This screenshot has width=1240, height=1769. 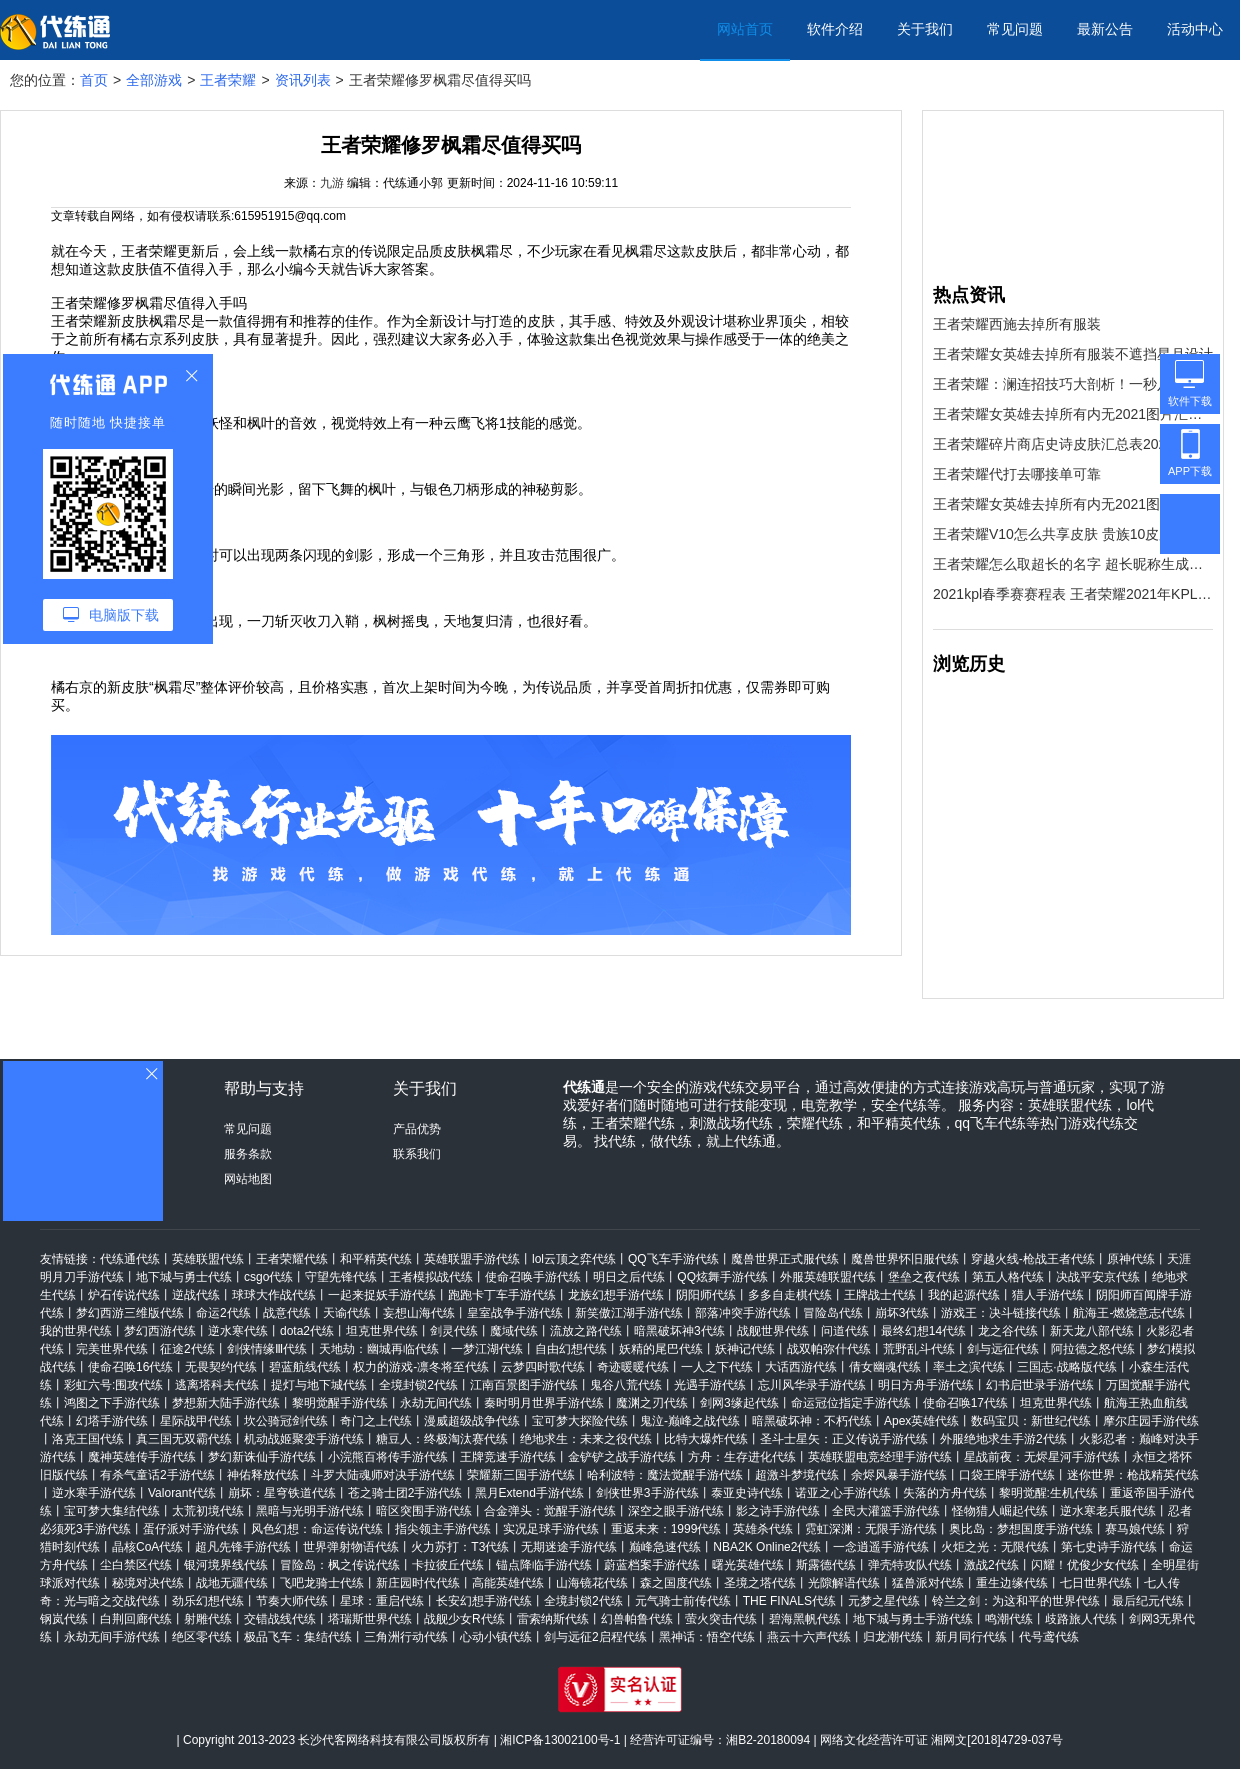 What do you see at coordinates (707, 1637) in the screenshot?
I see `黑神话：悟空代练` at bounding box center [707, 1637].